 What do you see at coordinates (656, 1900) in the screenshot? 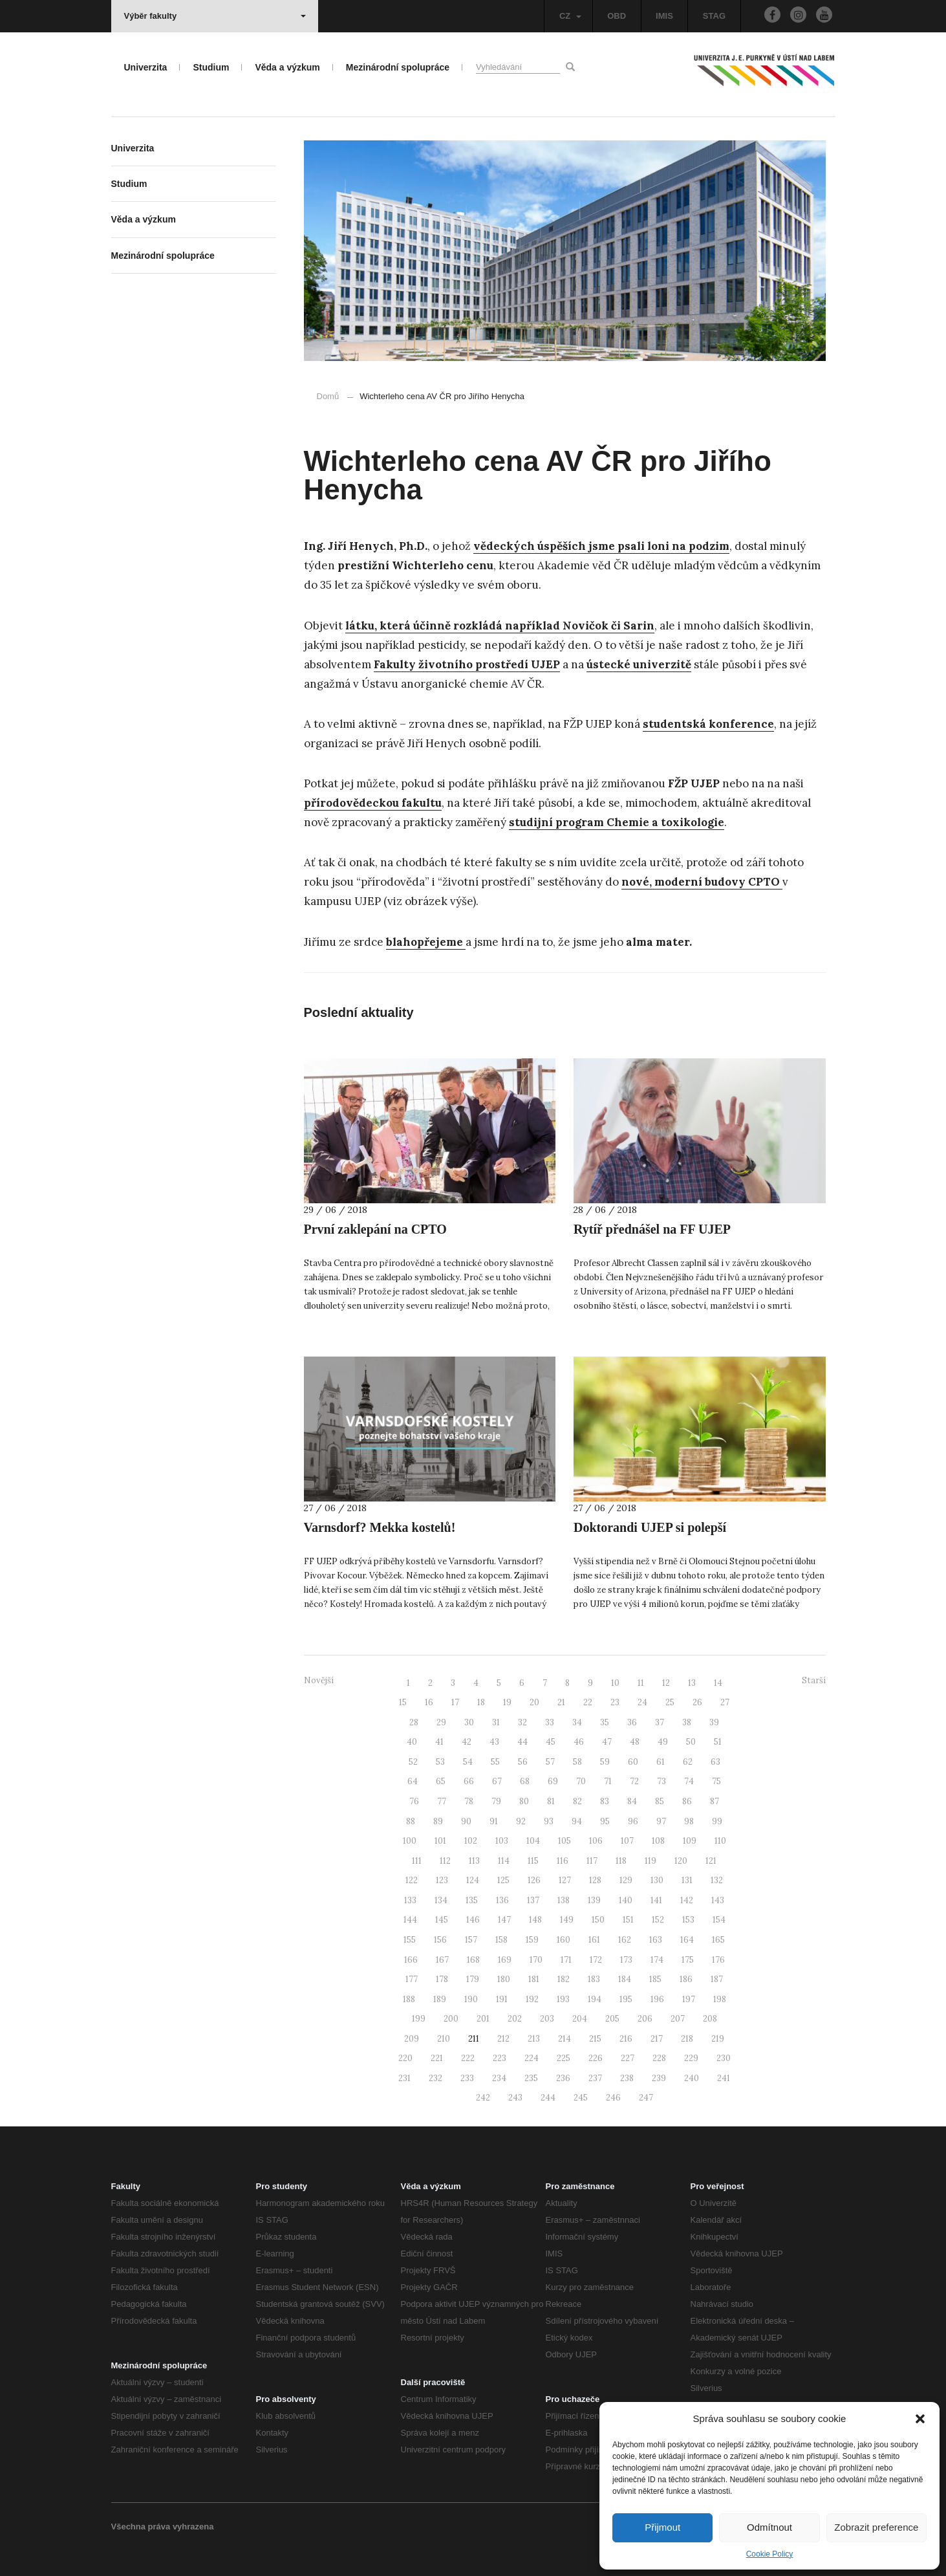
I see `141` at bounding box center [656, 1900].